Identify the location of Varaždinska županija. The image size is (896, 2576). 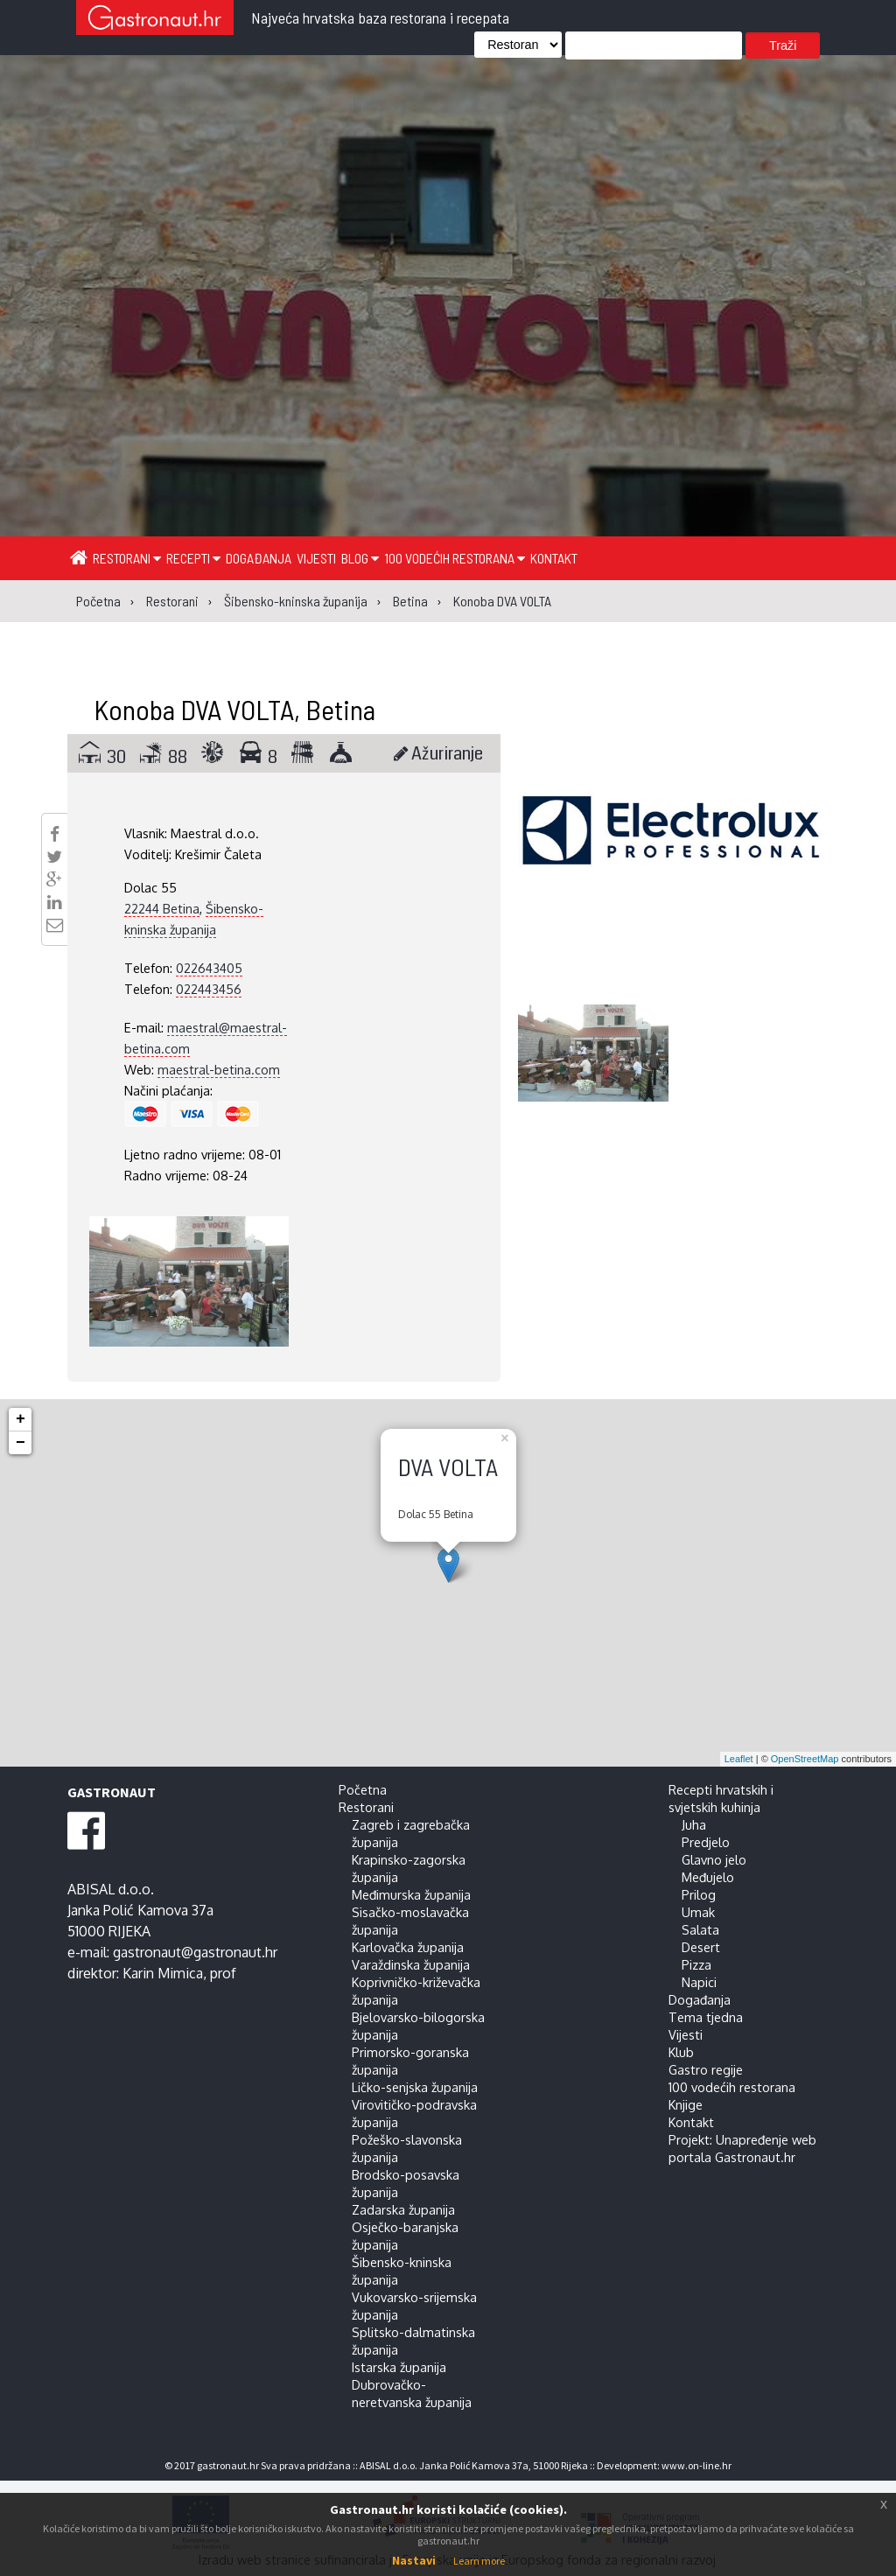
(411, 1964).